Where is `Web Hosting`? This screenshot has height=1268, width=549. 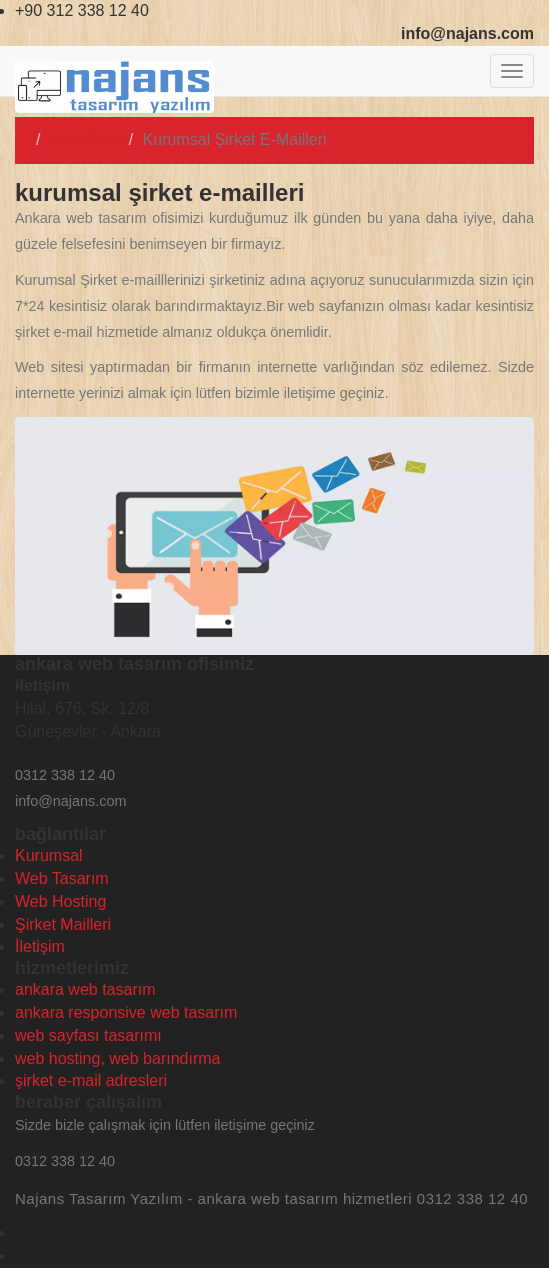 Web Hosting is located at coordinates (60, 901).